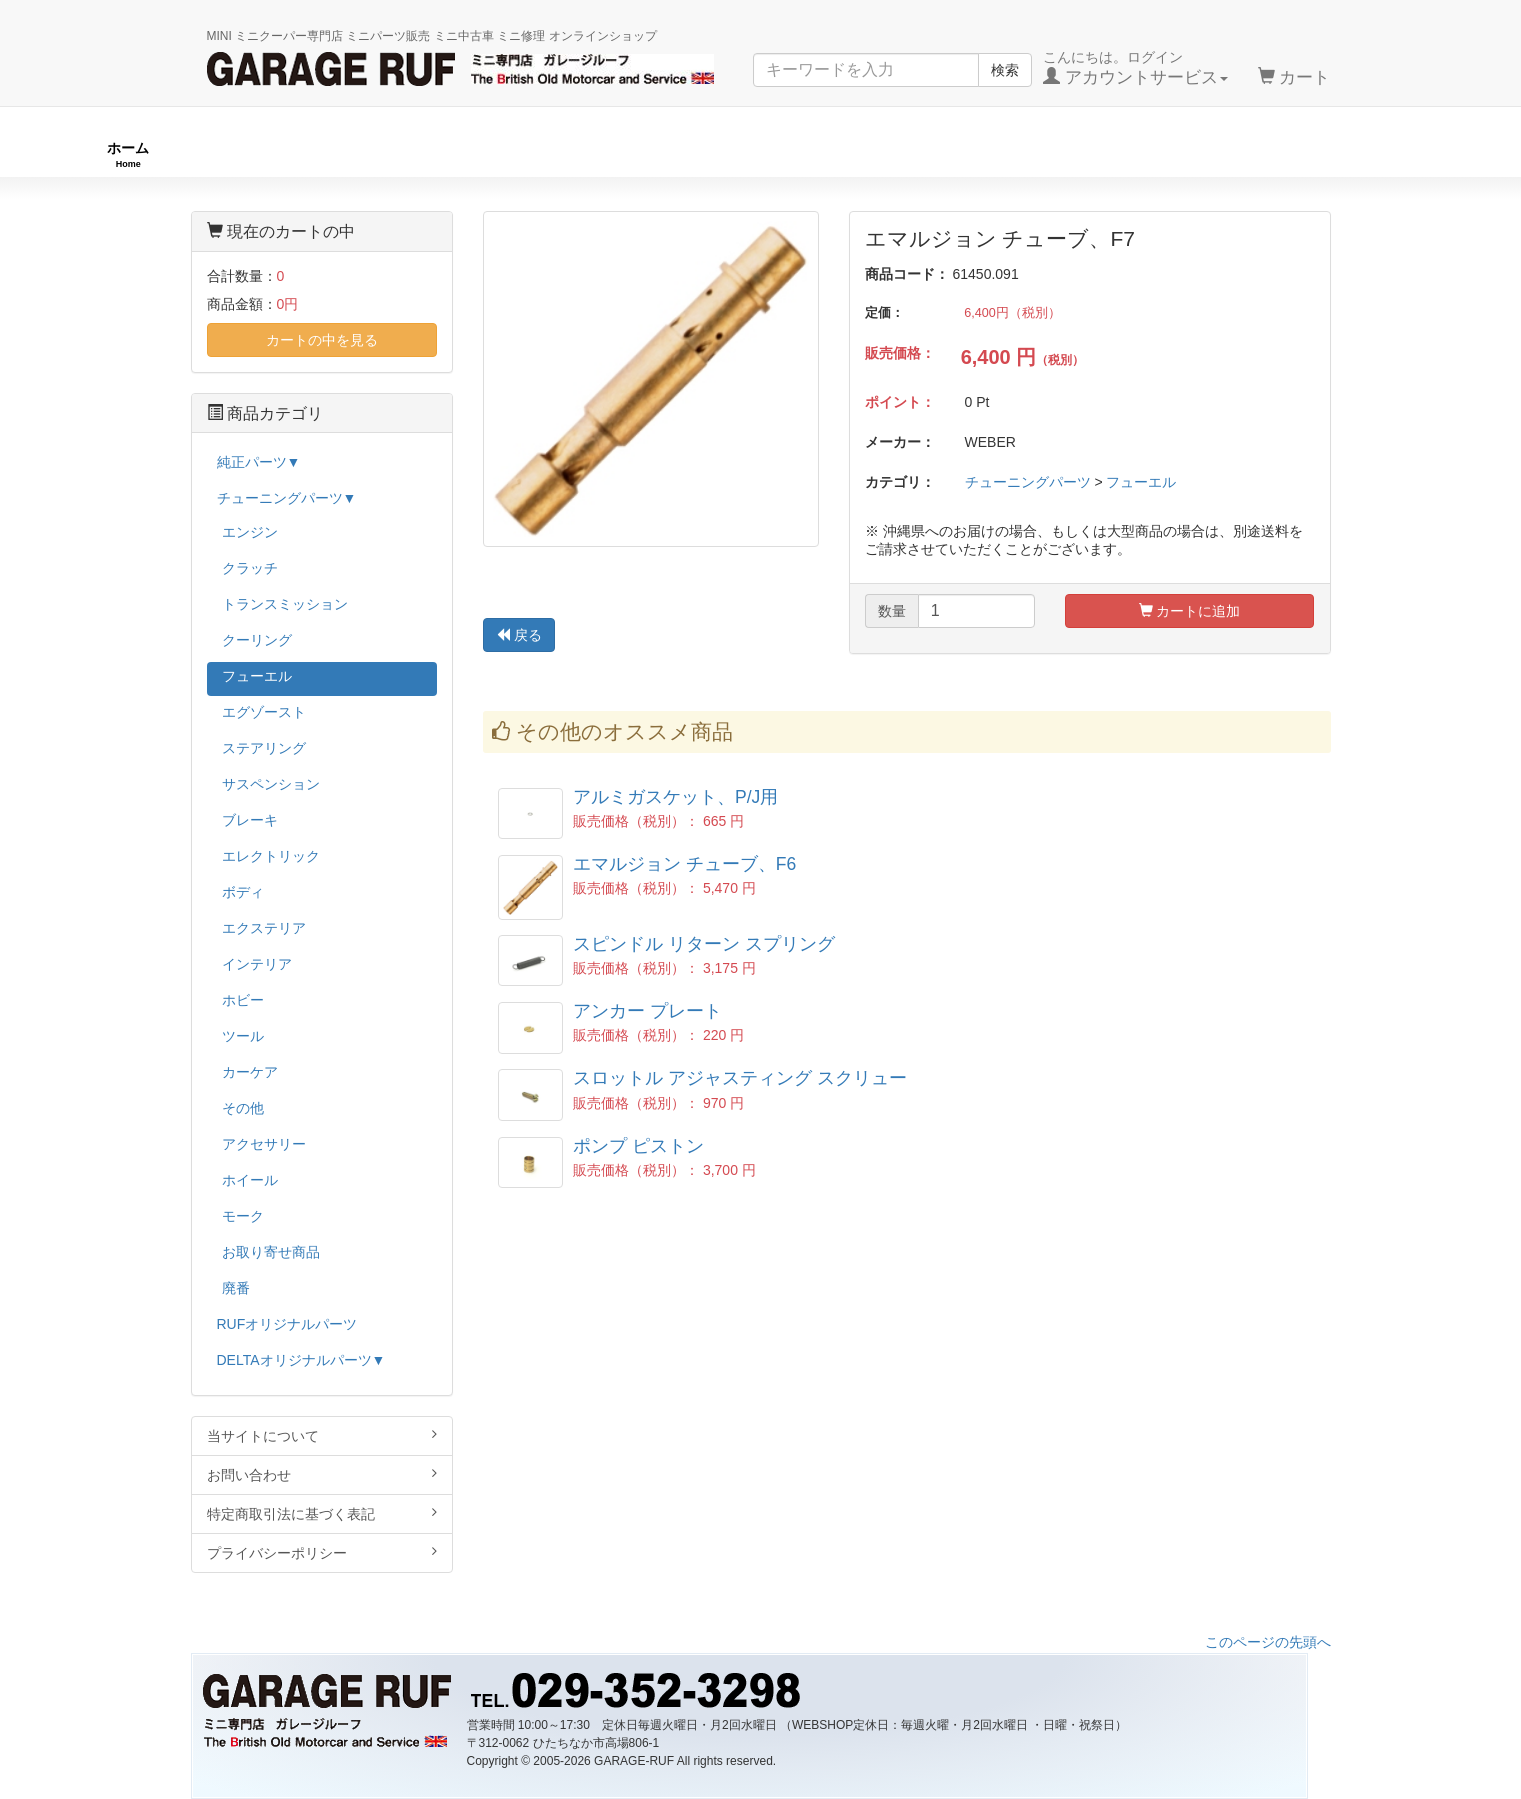 The image size is (1521, 1799). I want to click on アンカー プレート, so click(647, 1011).